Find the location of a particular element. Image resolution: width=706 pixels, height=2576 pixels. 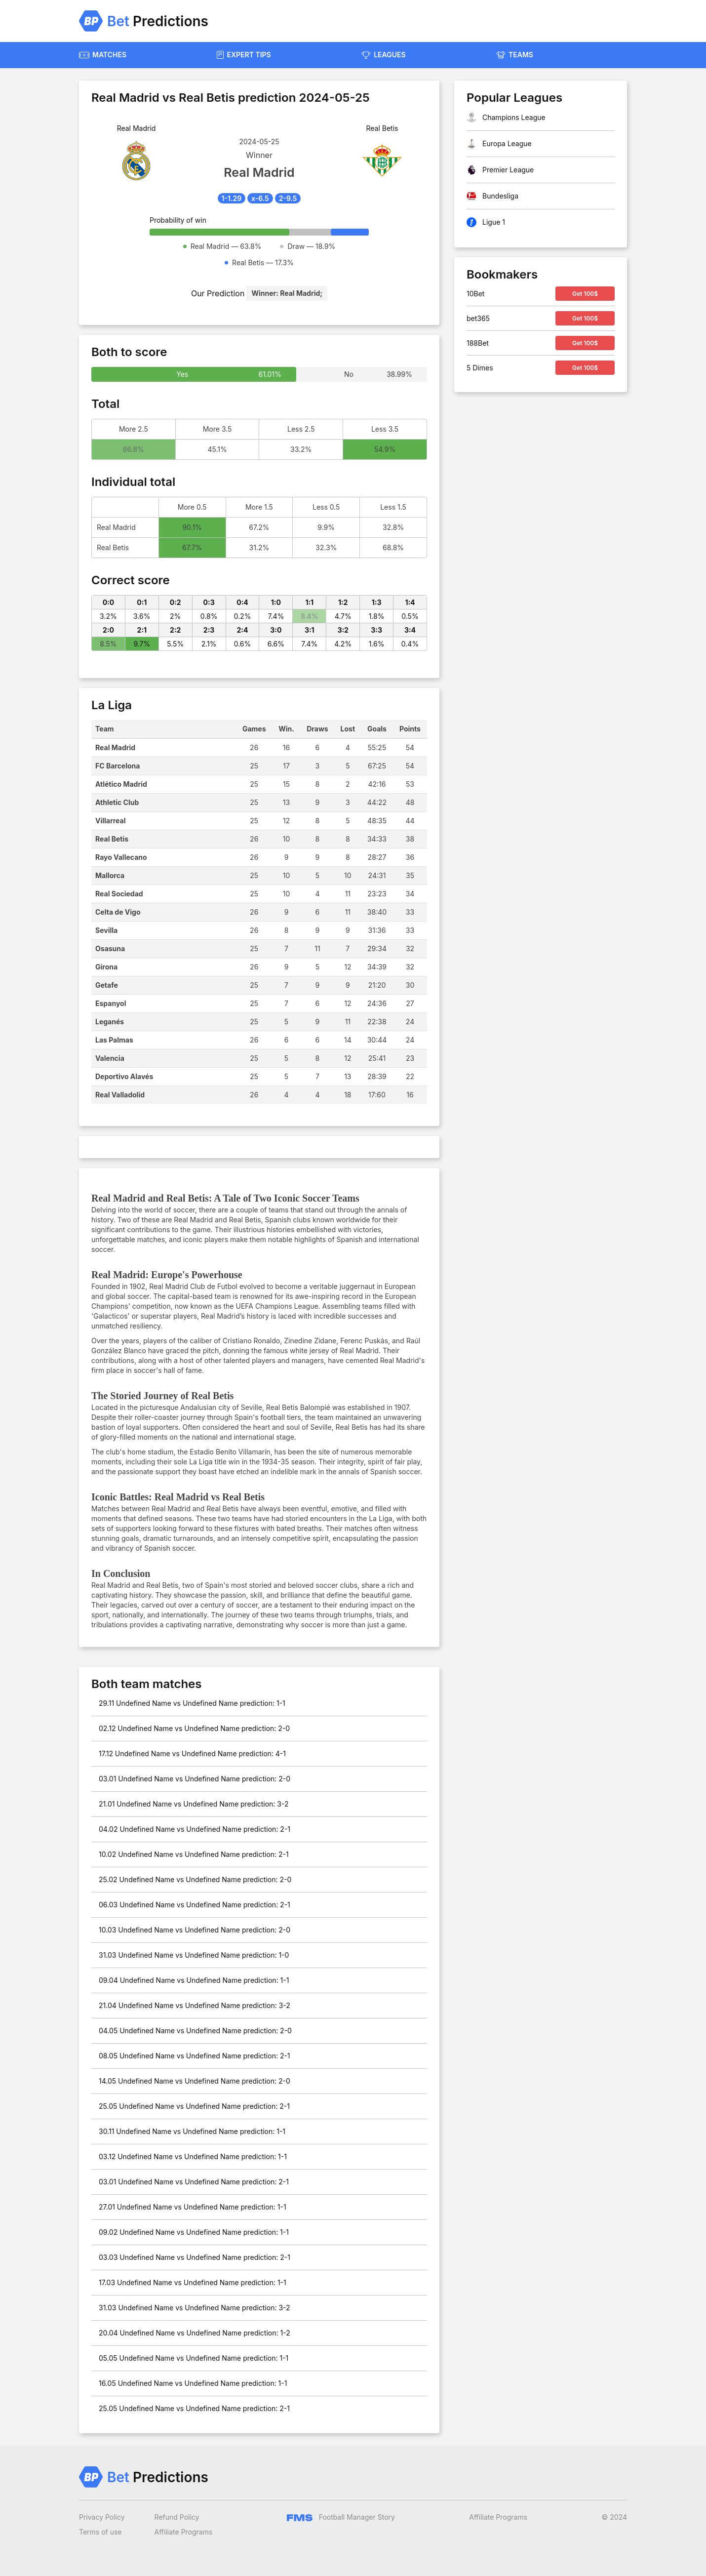

06.03 Undefined Name vs Undefined Name prediction: 2-1 is located at coordinates (194, 1904).